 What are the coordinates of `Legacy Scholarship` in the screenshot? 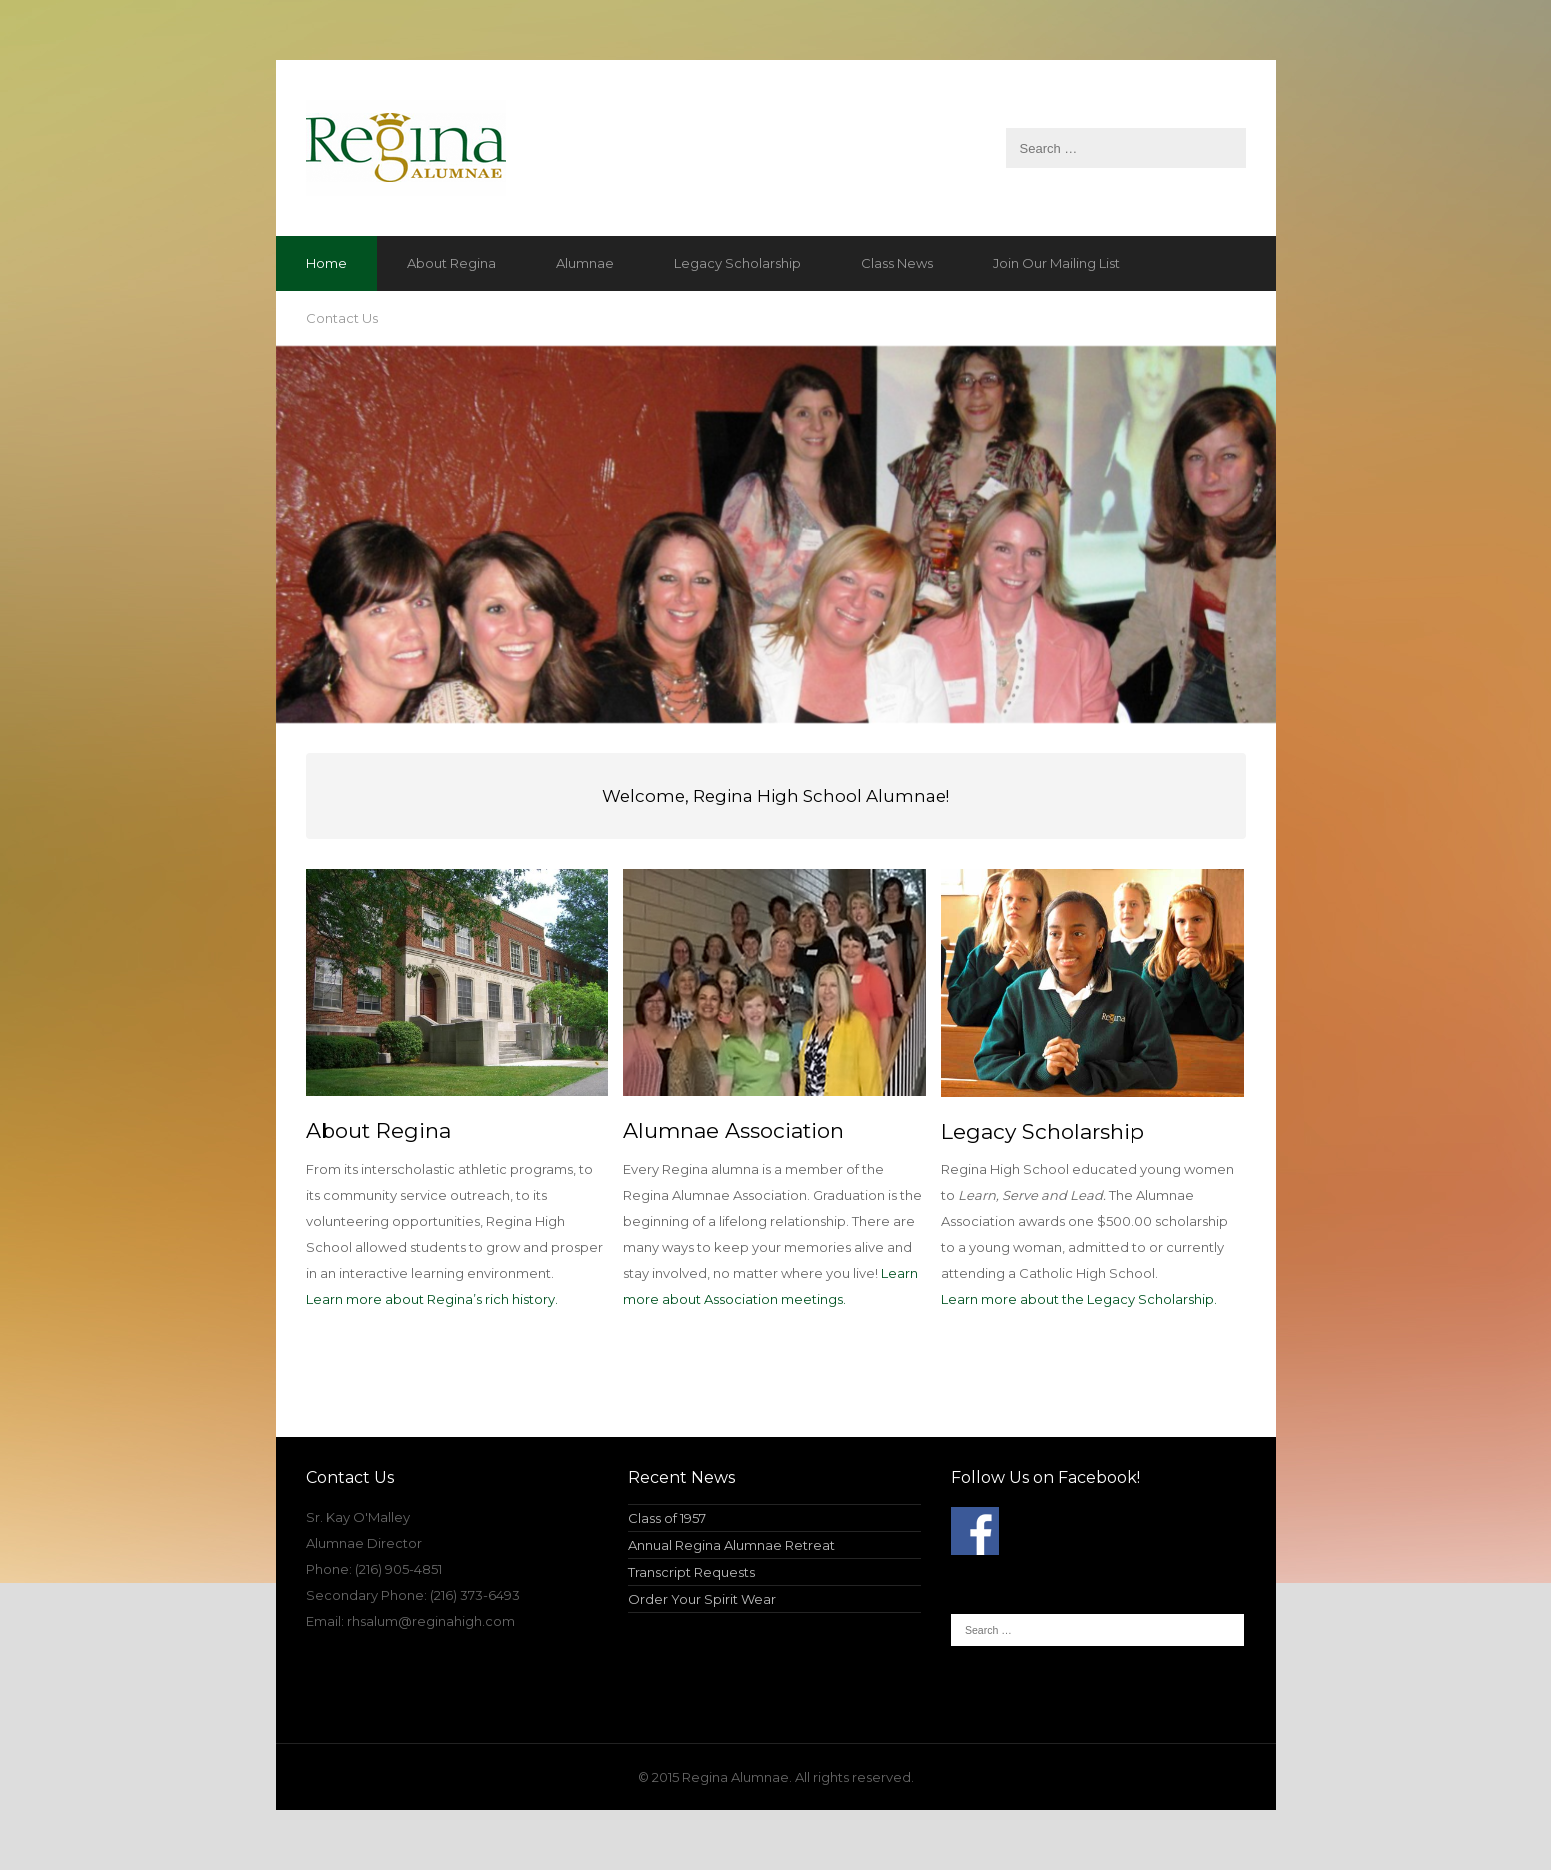 It's located at (737, 263).